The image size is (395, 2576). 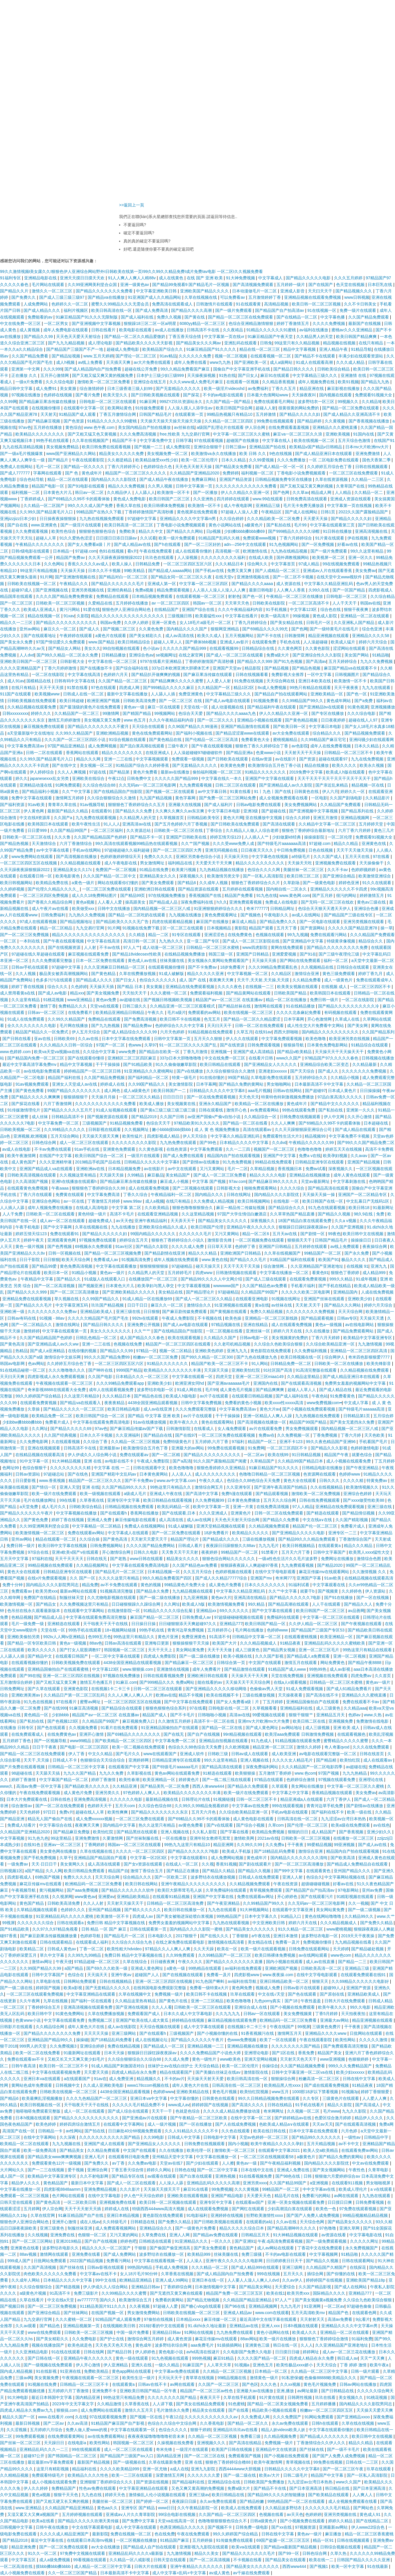 I want to click on 特黄一级毛片, so click(x=185, y=1077).